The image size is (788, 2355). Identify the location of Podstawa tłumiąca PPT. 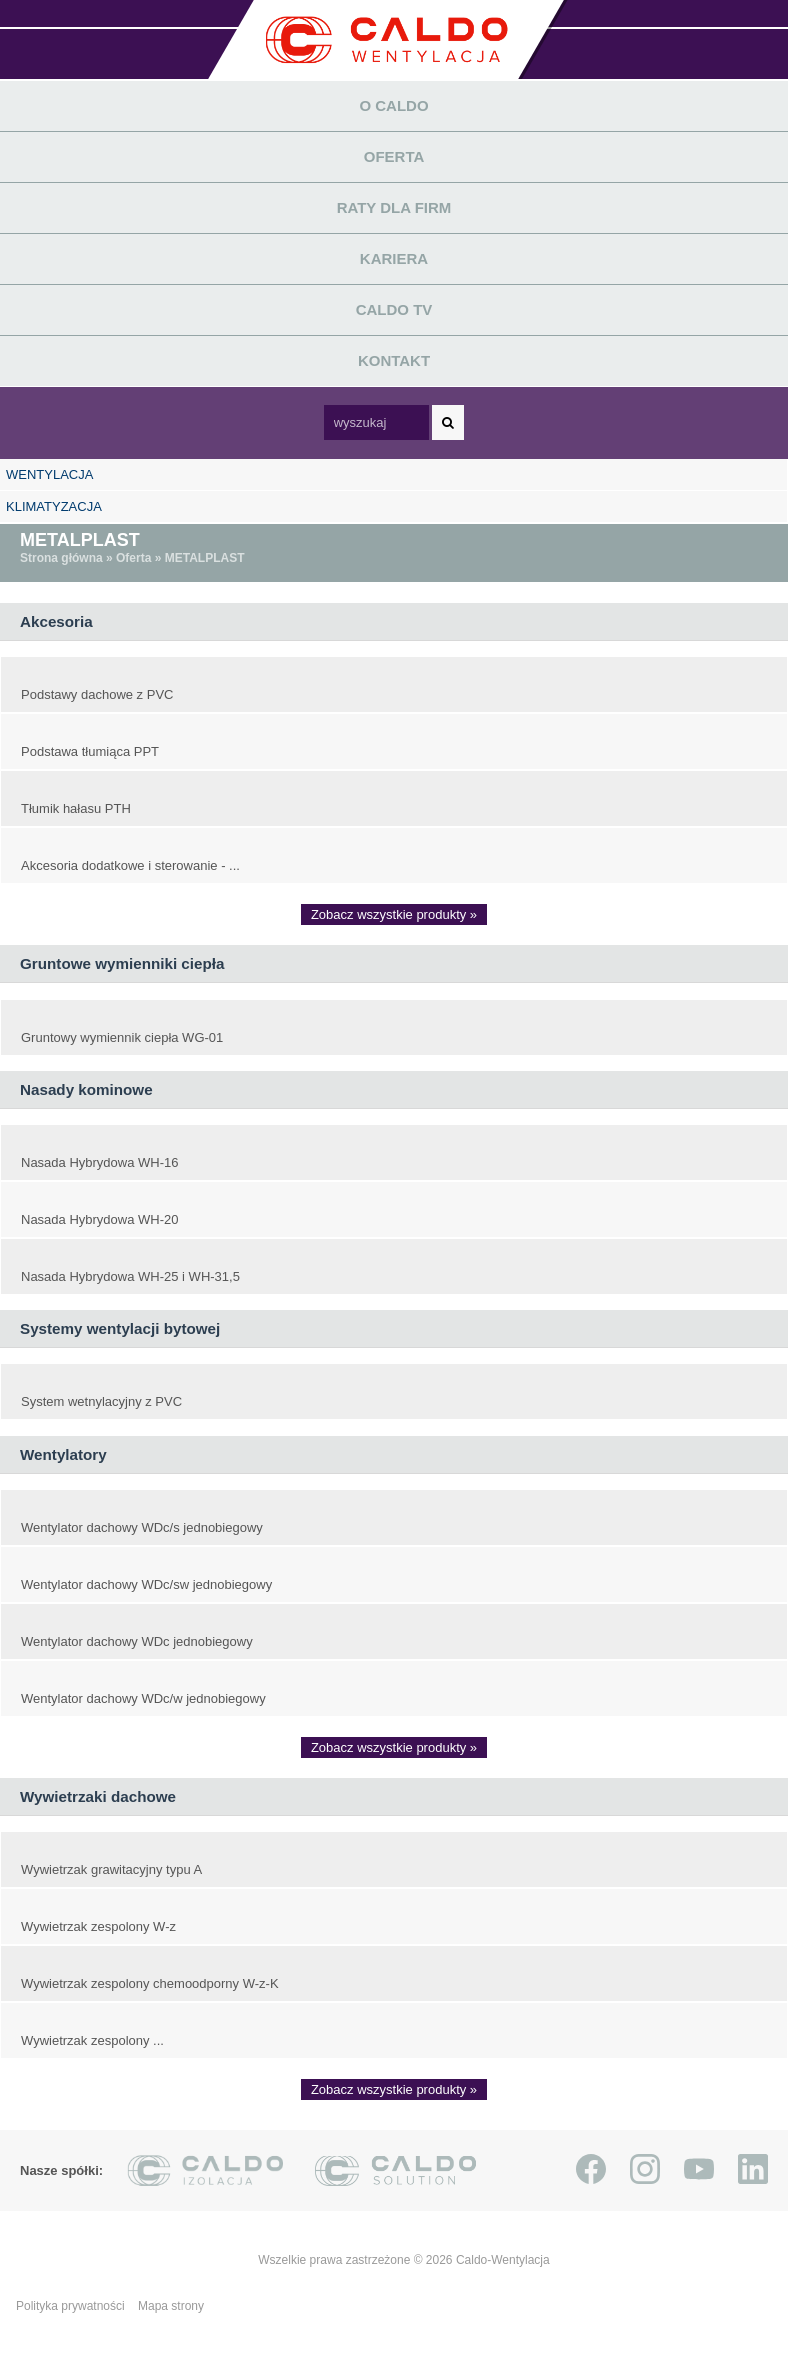
(90, 751).